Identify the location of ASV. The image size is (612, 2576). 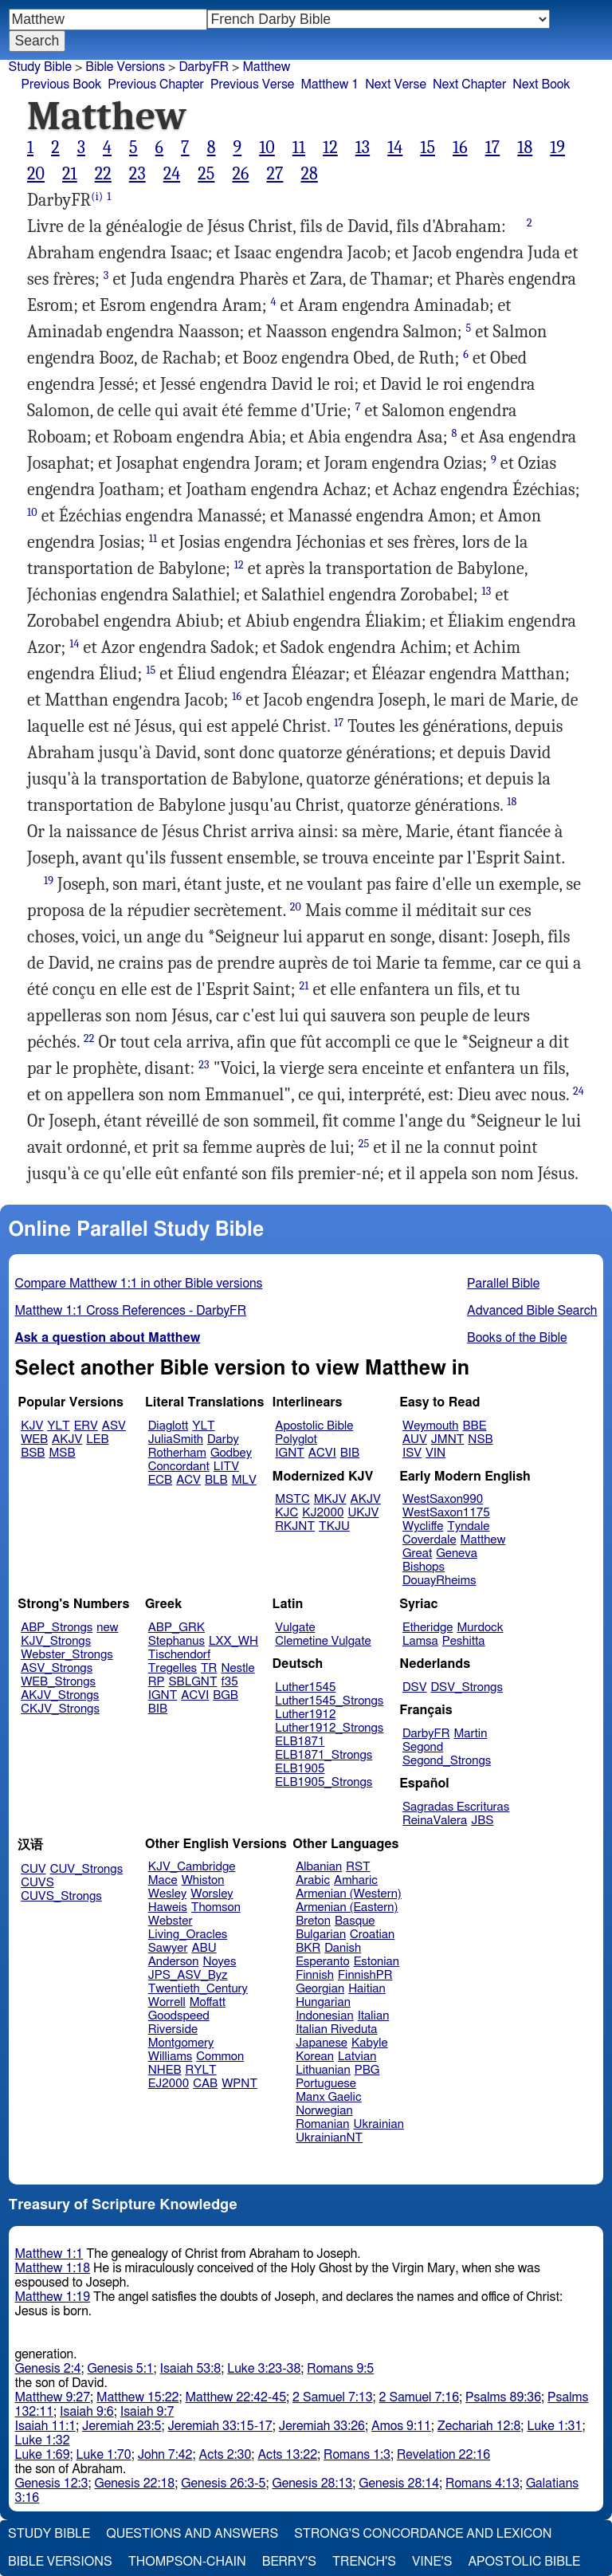
(114, 1426).